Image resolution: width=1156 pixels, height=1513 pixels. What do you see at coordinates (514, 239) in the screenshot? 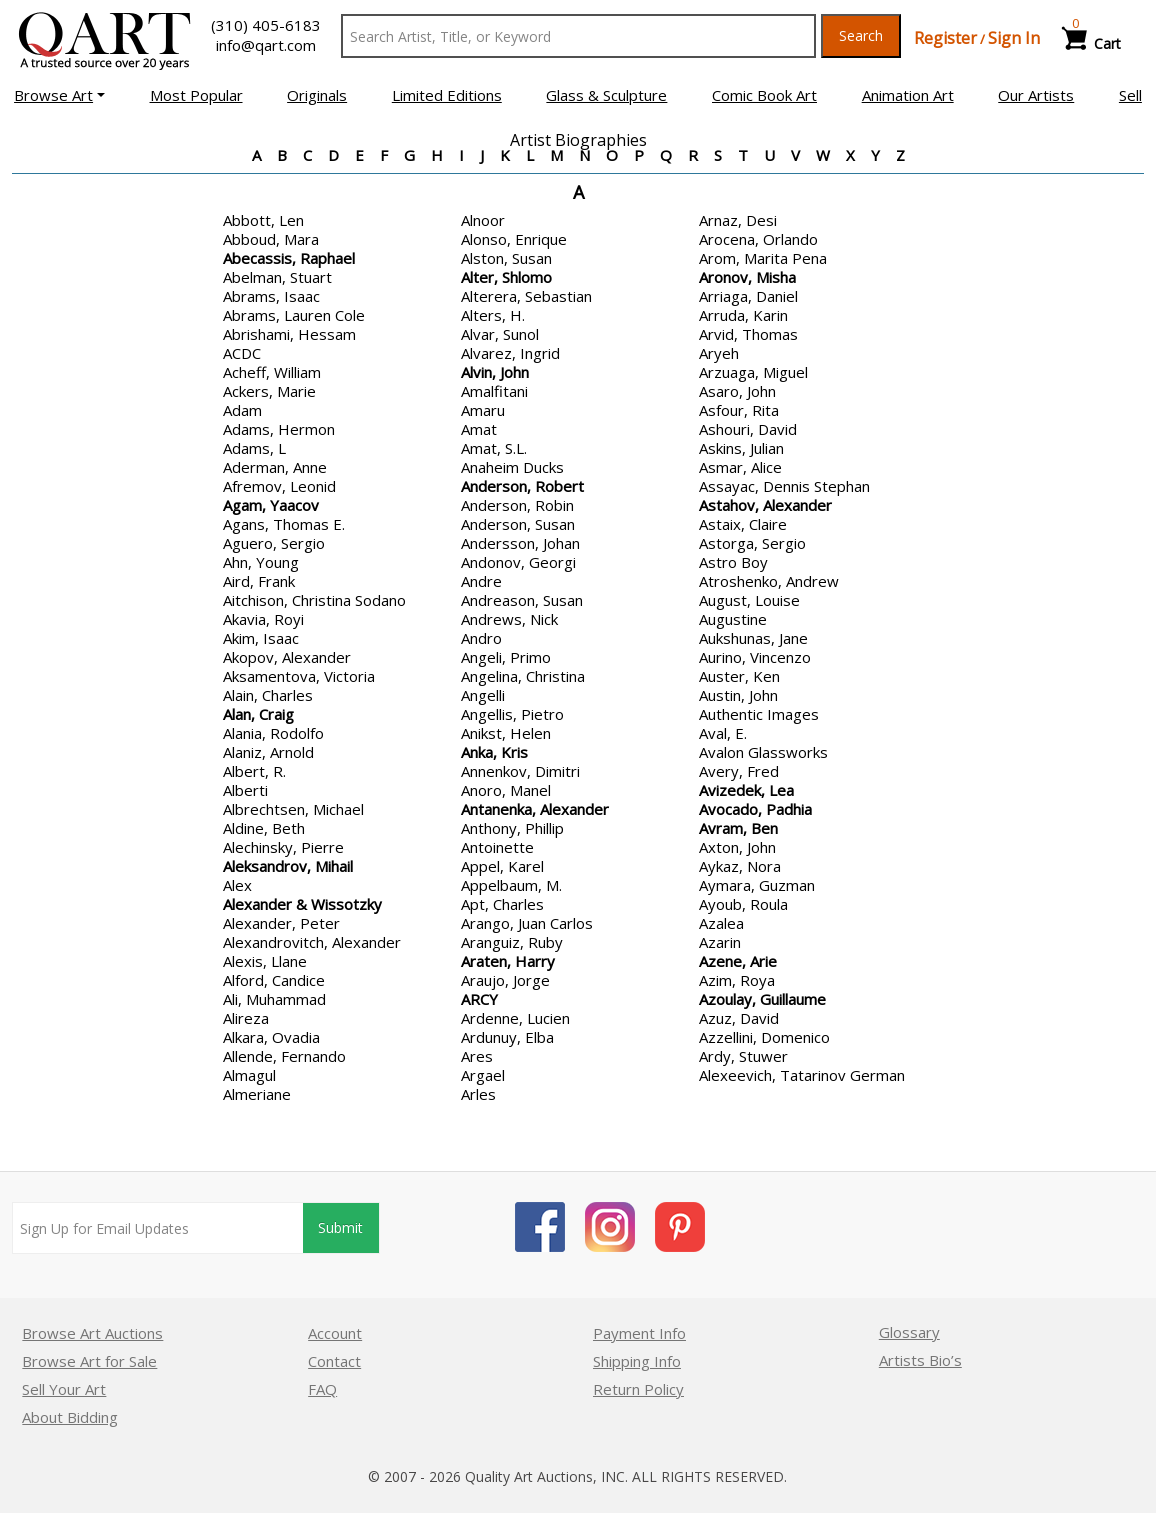
I see `Alonso, Enrique` at bounding box center [514, 239].